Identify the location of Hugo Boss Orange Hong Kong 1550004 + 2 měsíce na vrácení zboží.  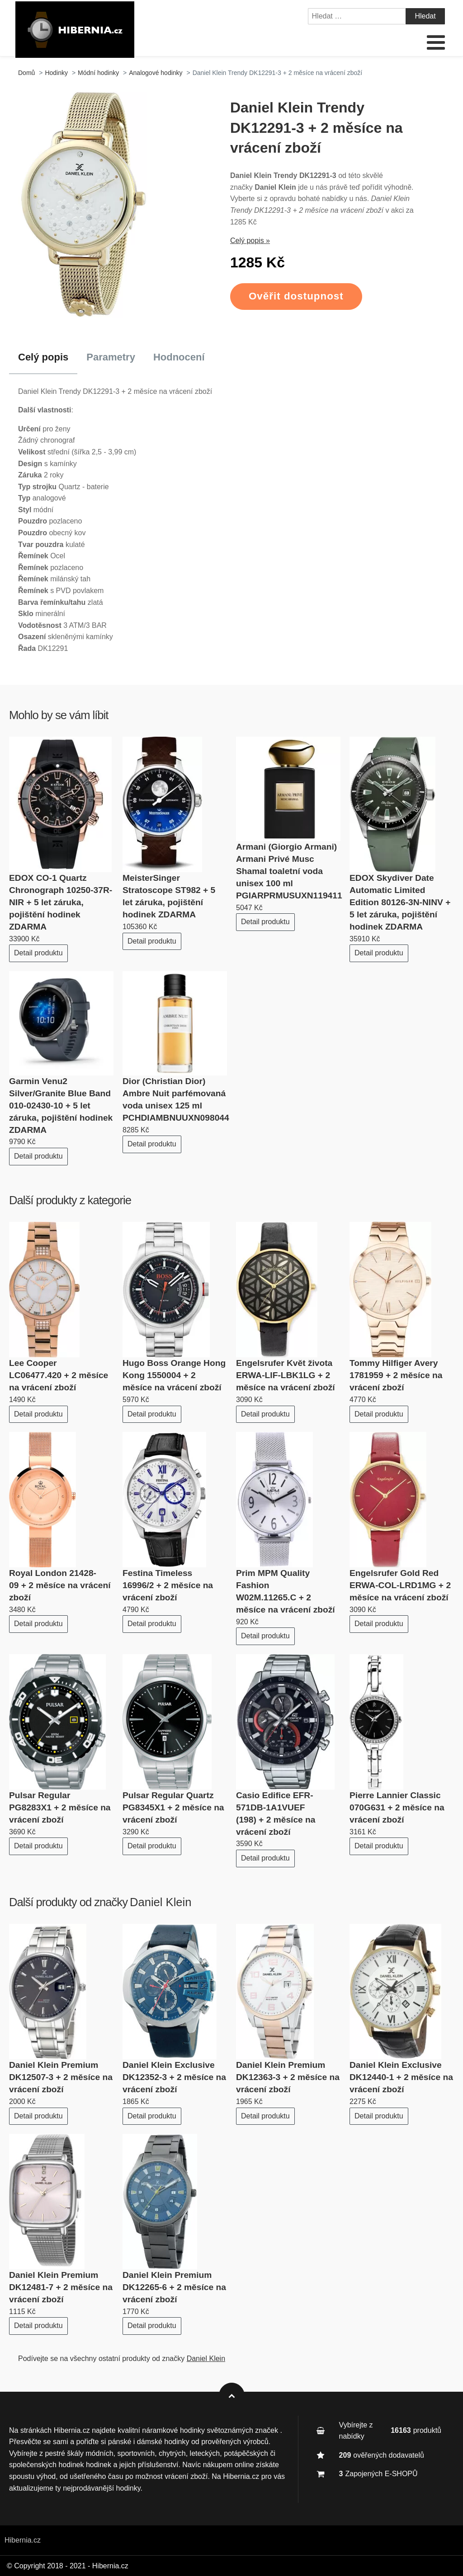
(174, 1375).